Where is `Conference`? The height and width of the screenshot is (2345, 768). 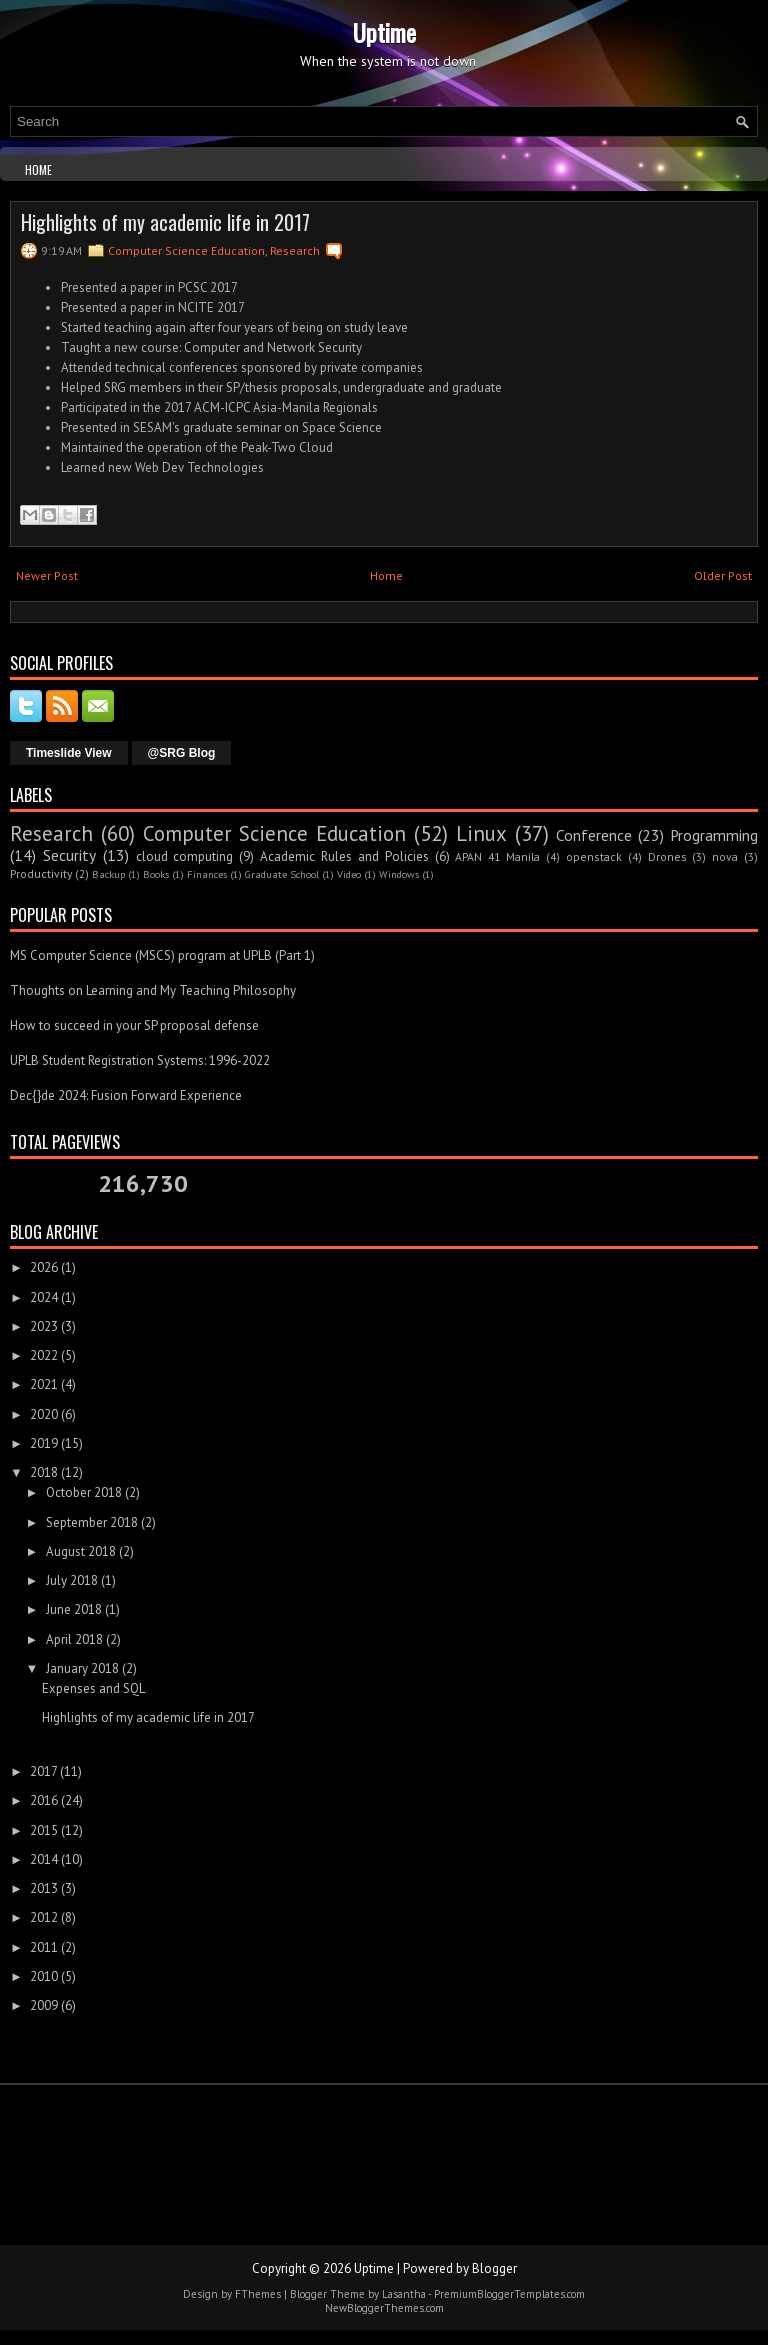
Conference is located at coordinates (594, 835).